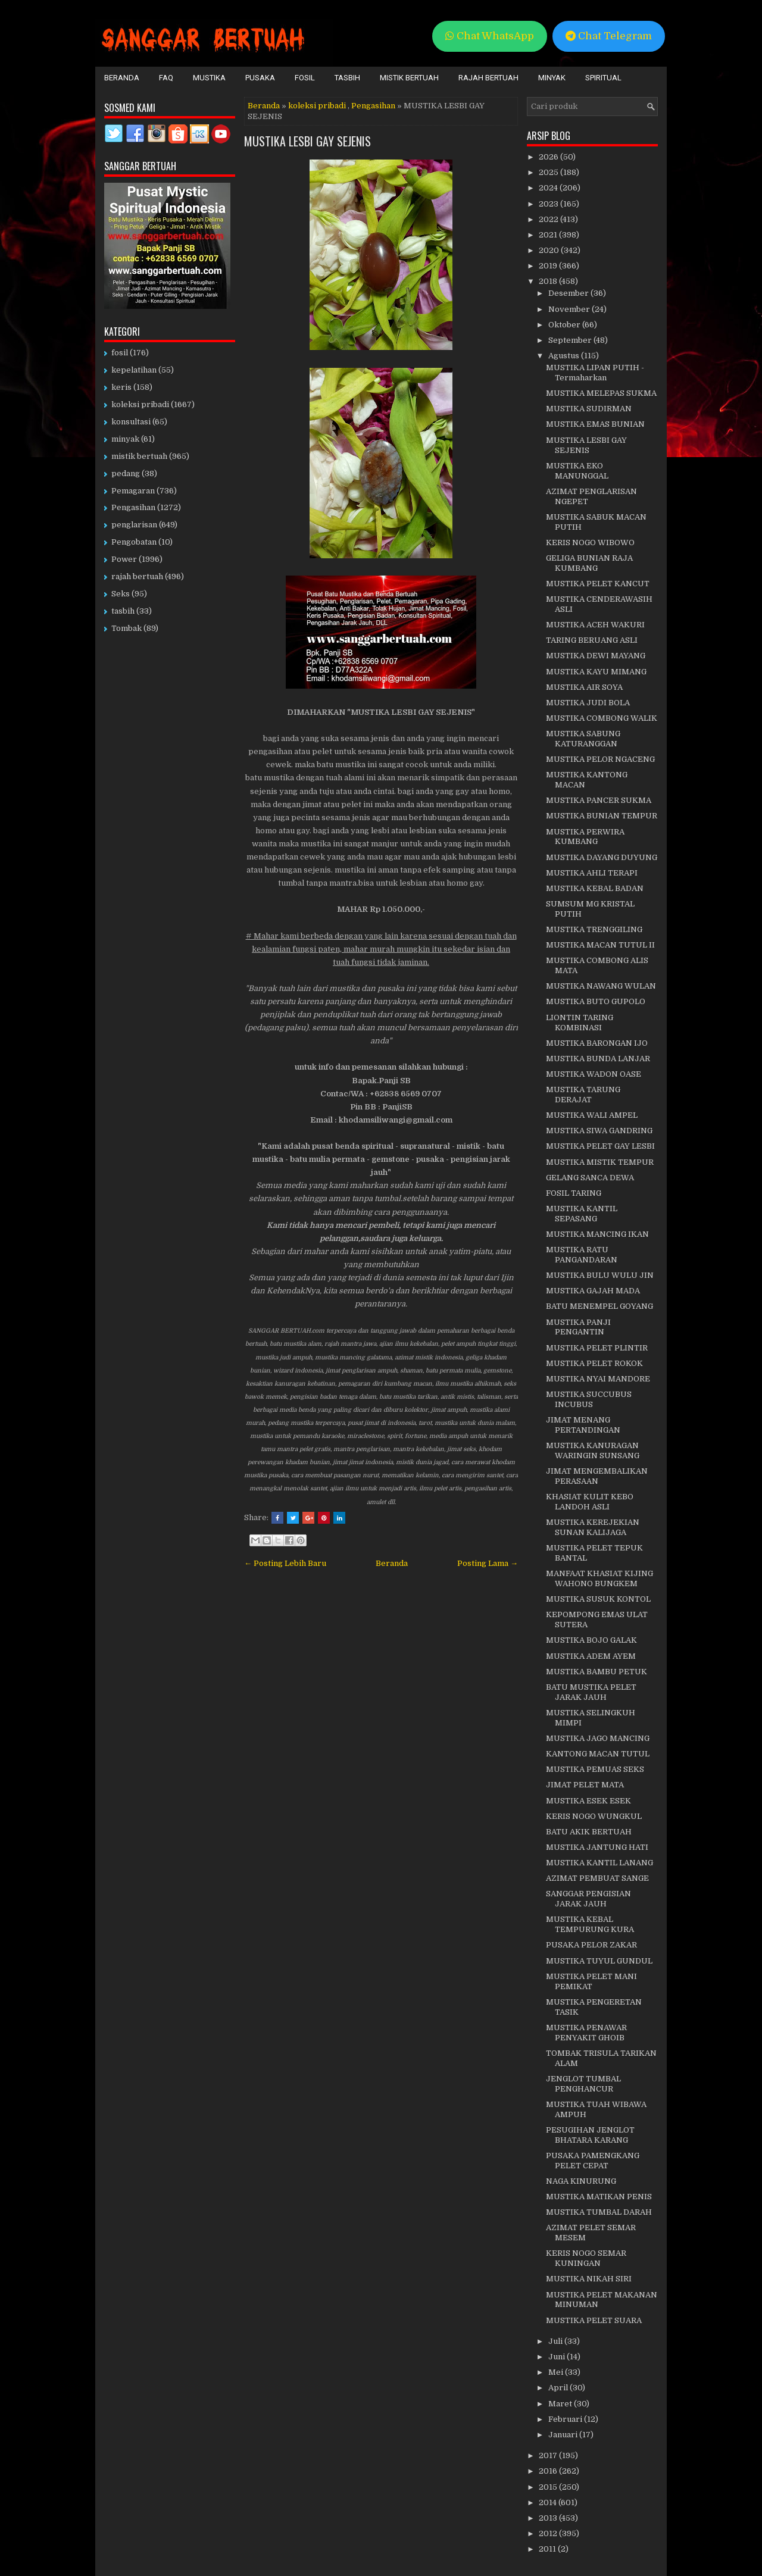 The height and width of the screenshot is (2576, 762). I want to click on PUSAKA PAMENGKANG PELET CEPAT, so click(592, 2160).